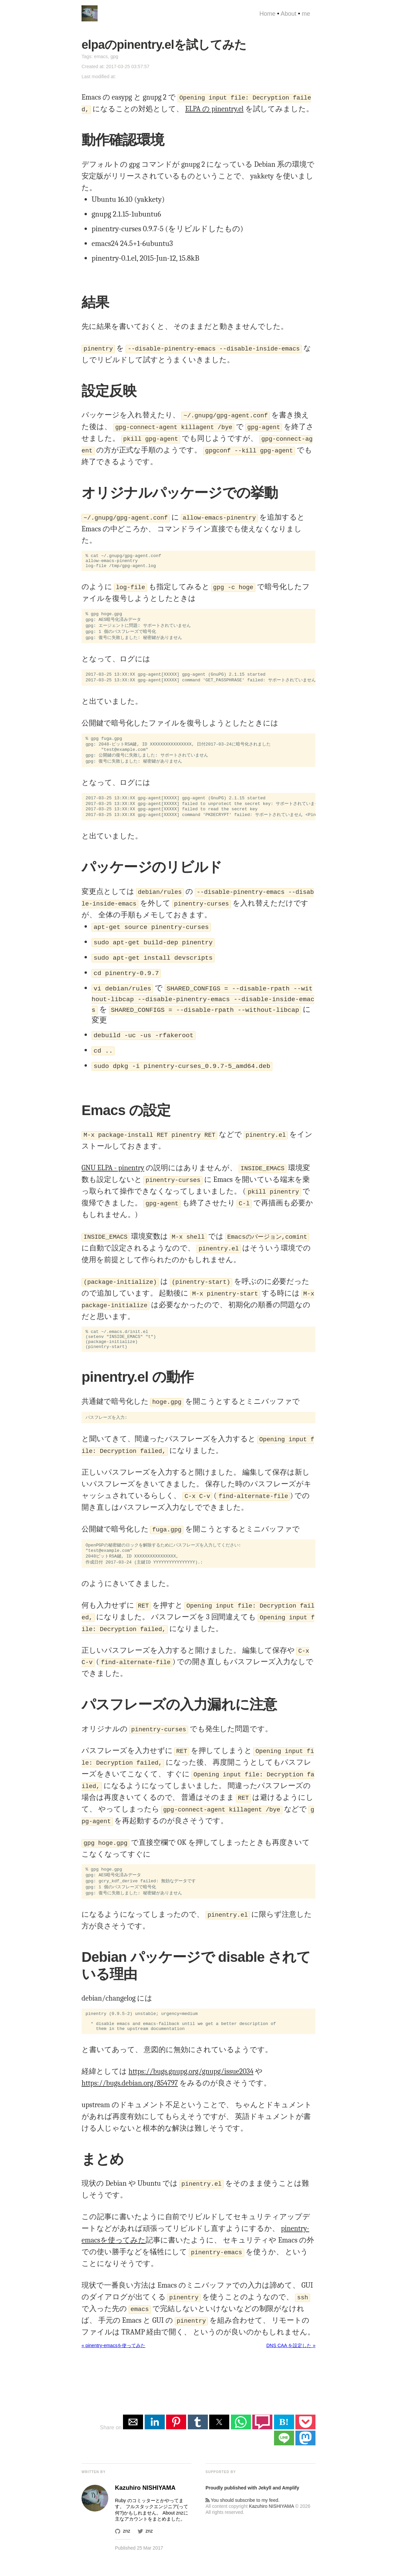 Image resolution: width=397 pixels, height=2576 pixels. What do you see at coordinates (191, 2089) in the screenshot?
I see `https://bugs.gnupg.org/gnupg/issue2034` at bounding box center [191, 2089].